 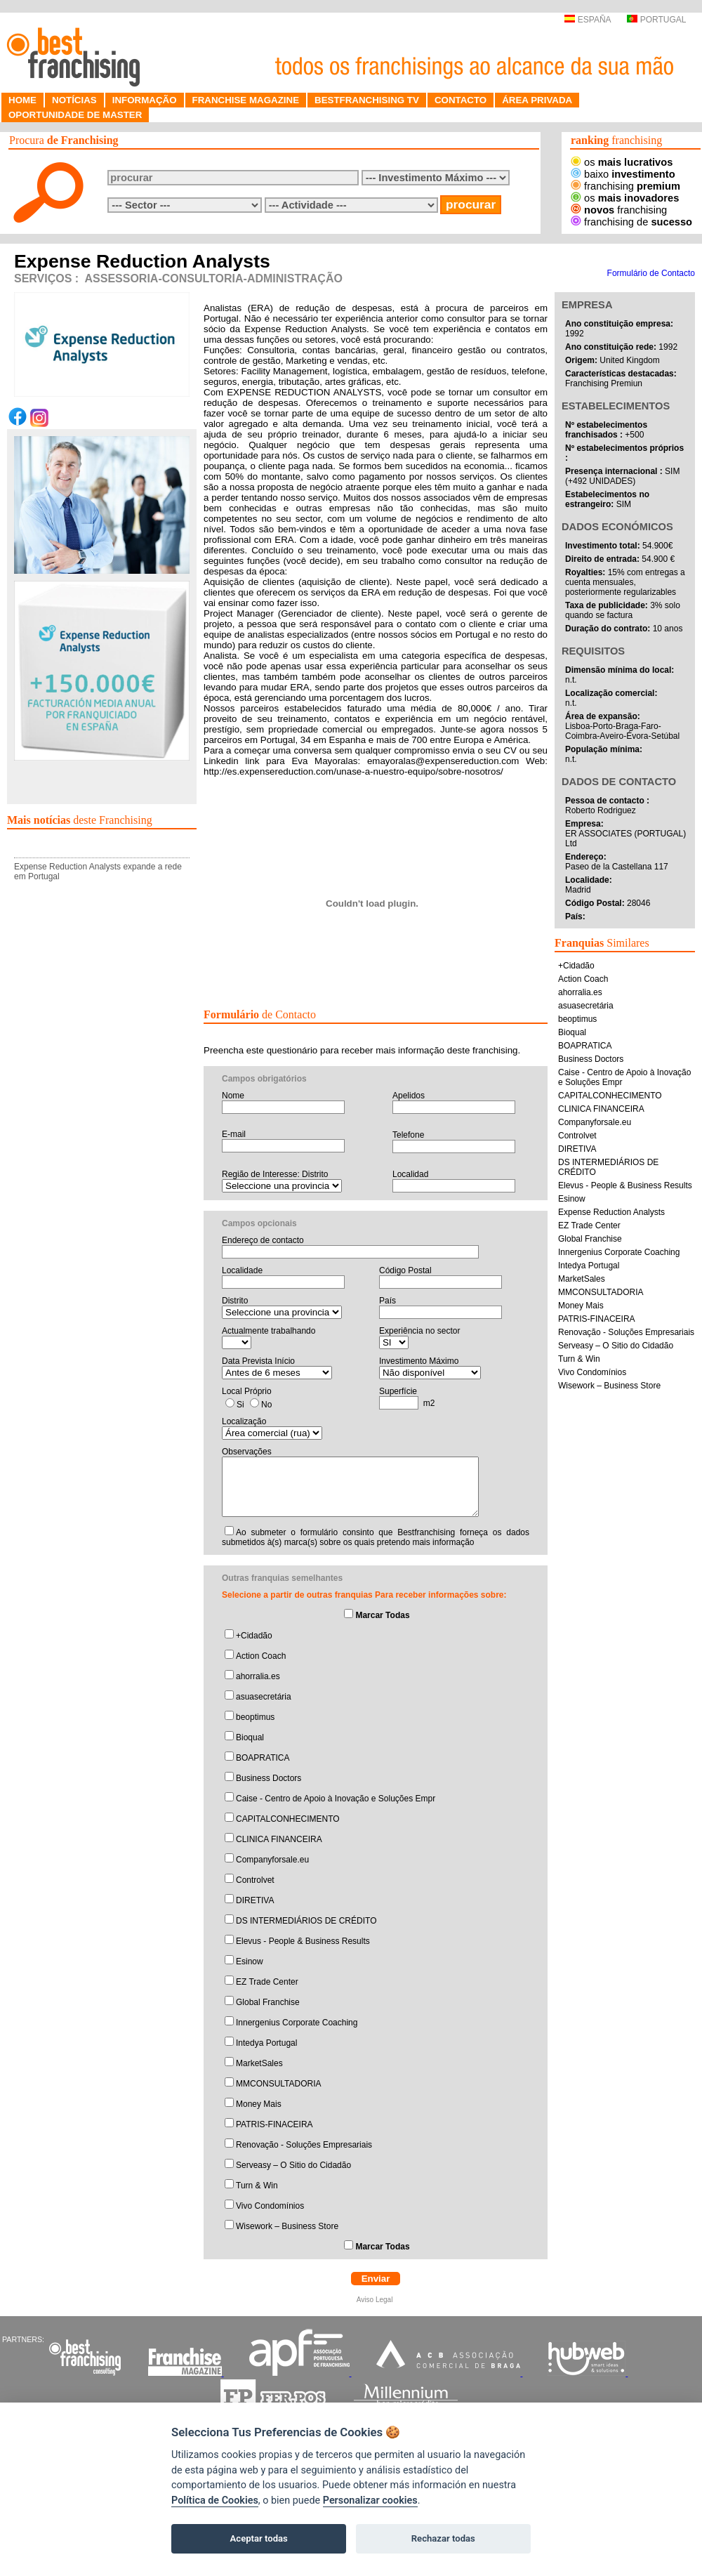 I want to click on Intedya Portugal, so click(x=266, y=2043).